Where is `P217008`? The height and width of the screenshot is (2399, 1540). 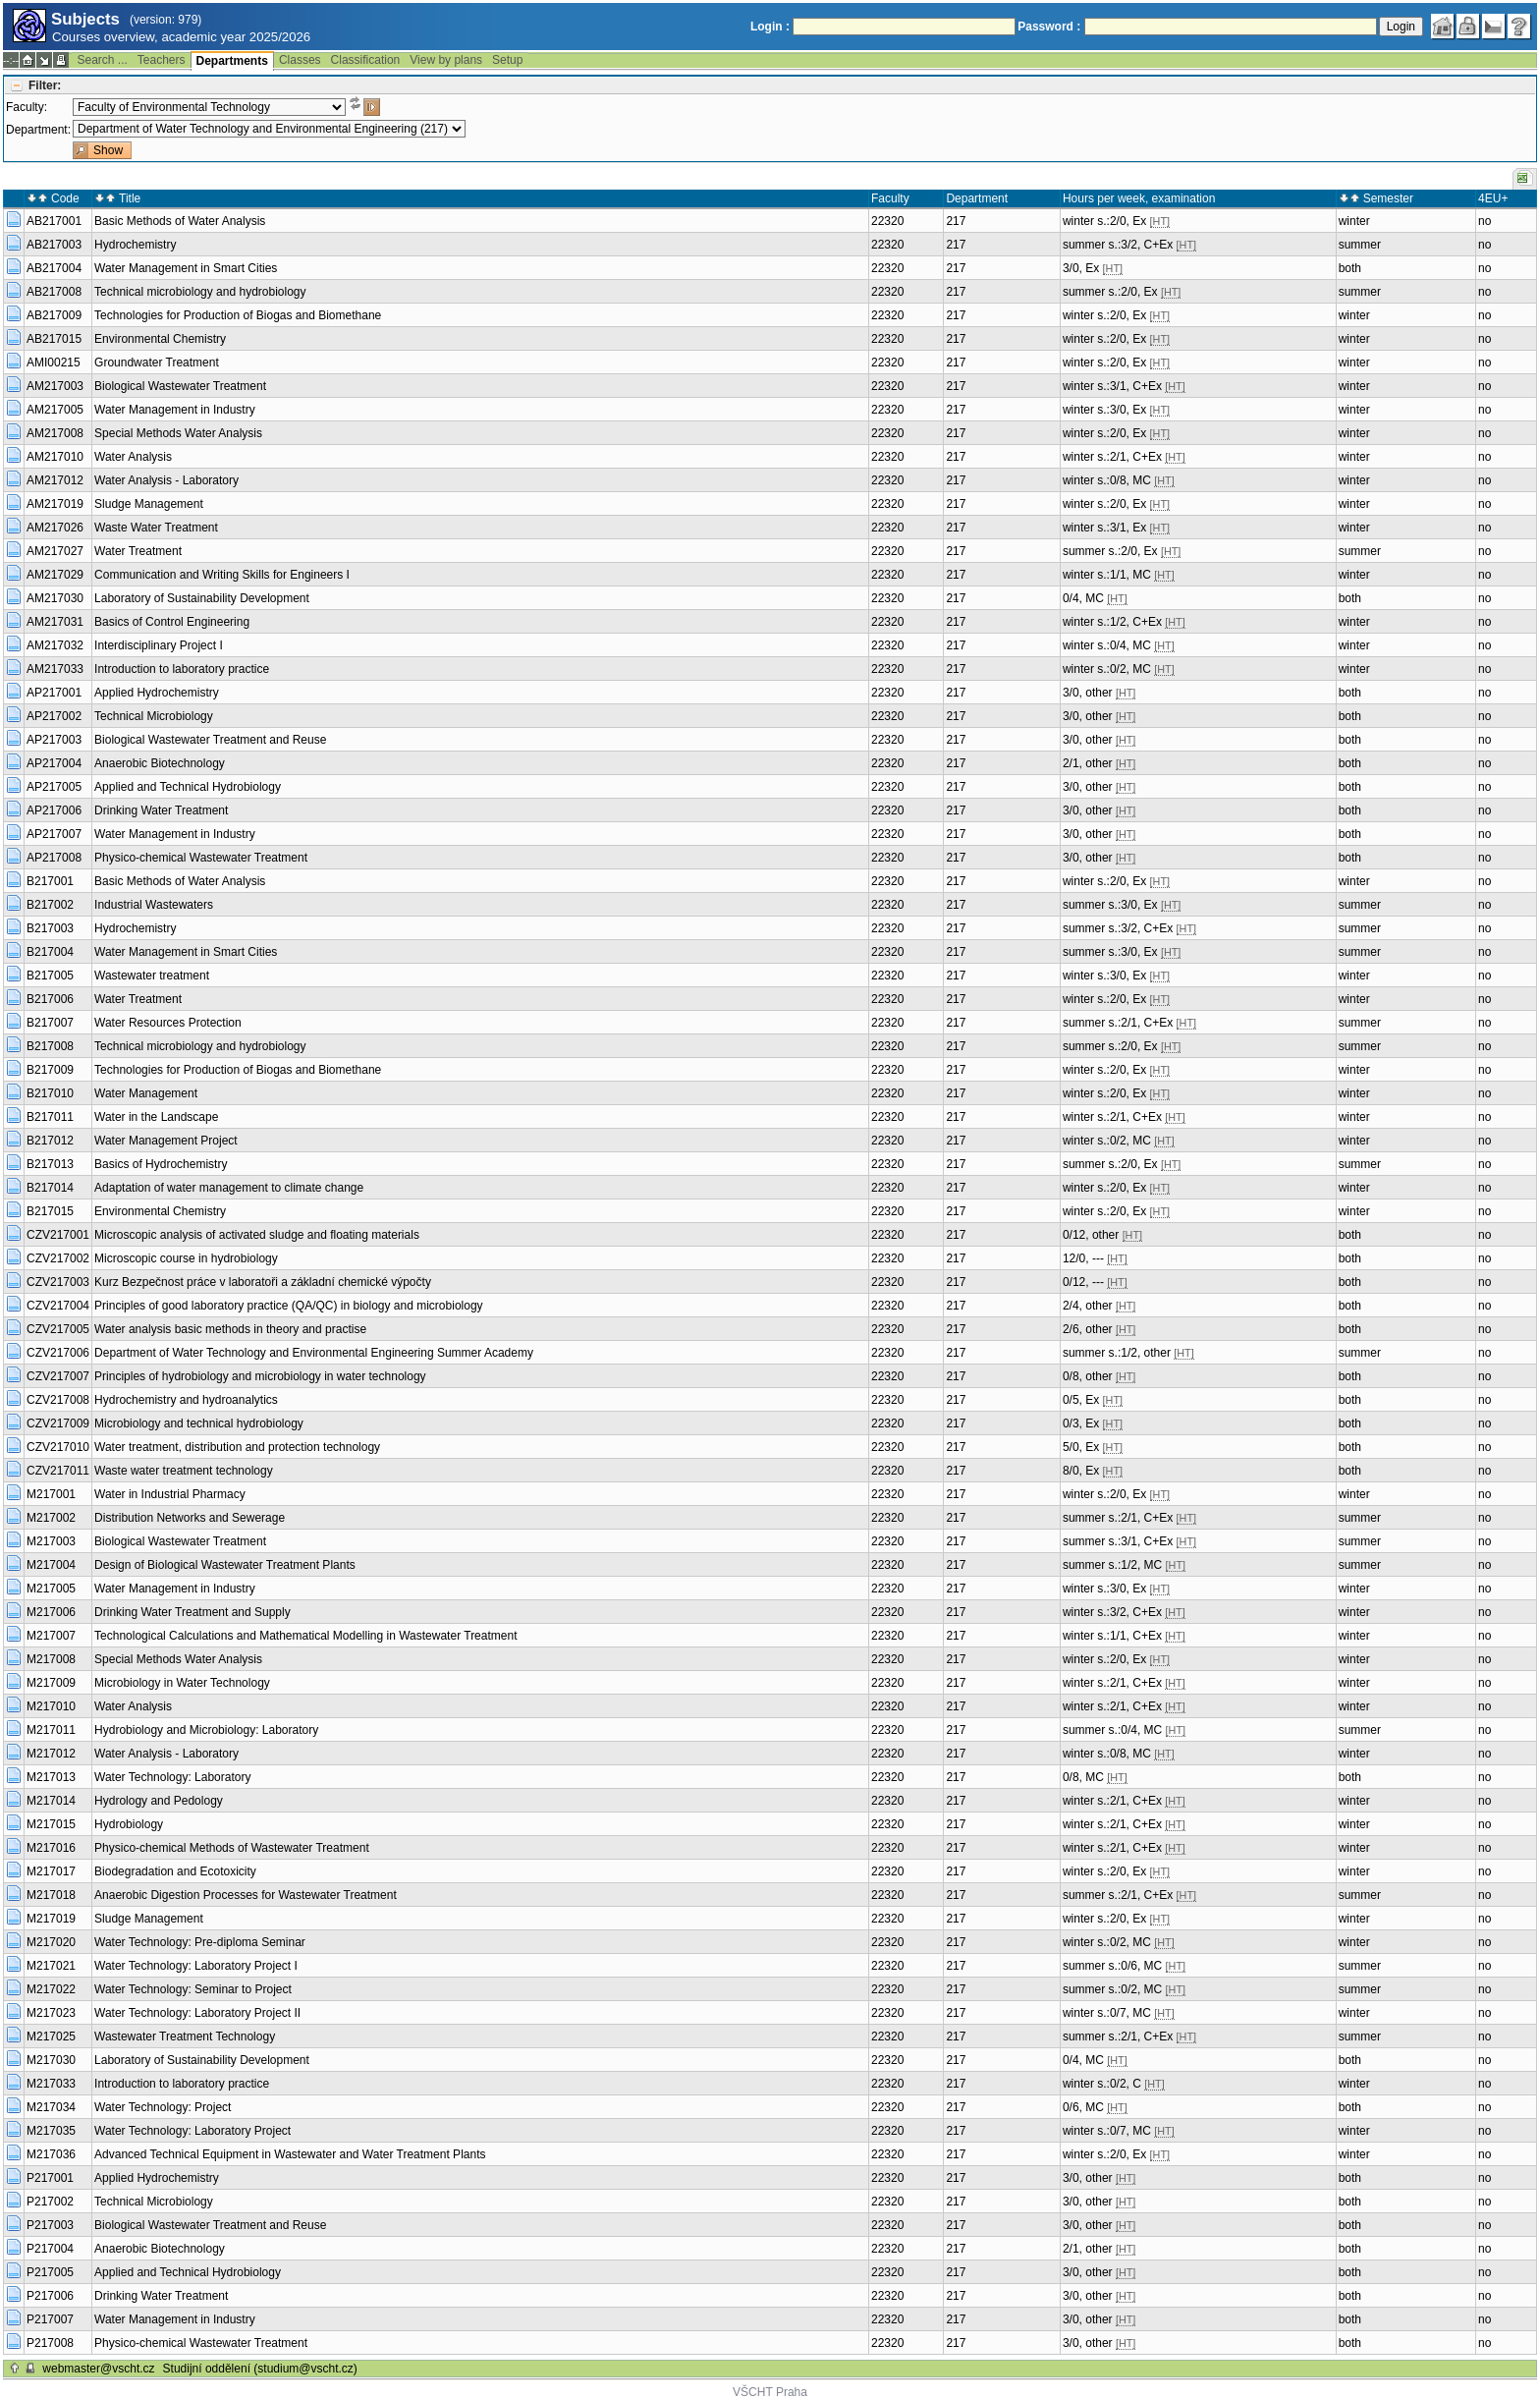
P217008 is located at coordinates (50, 2343).